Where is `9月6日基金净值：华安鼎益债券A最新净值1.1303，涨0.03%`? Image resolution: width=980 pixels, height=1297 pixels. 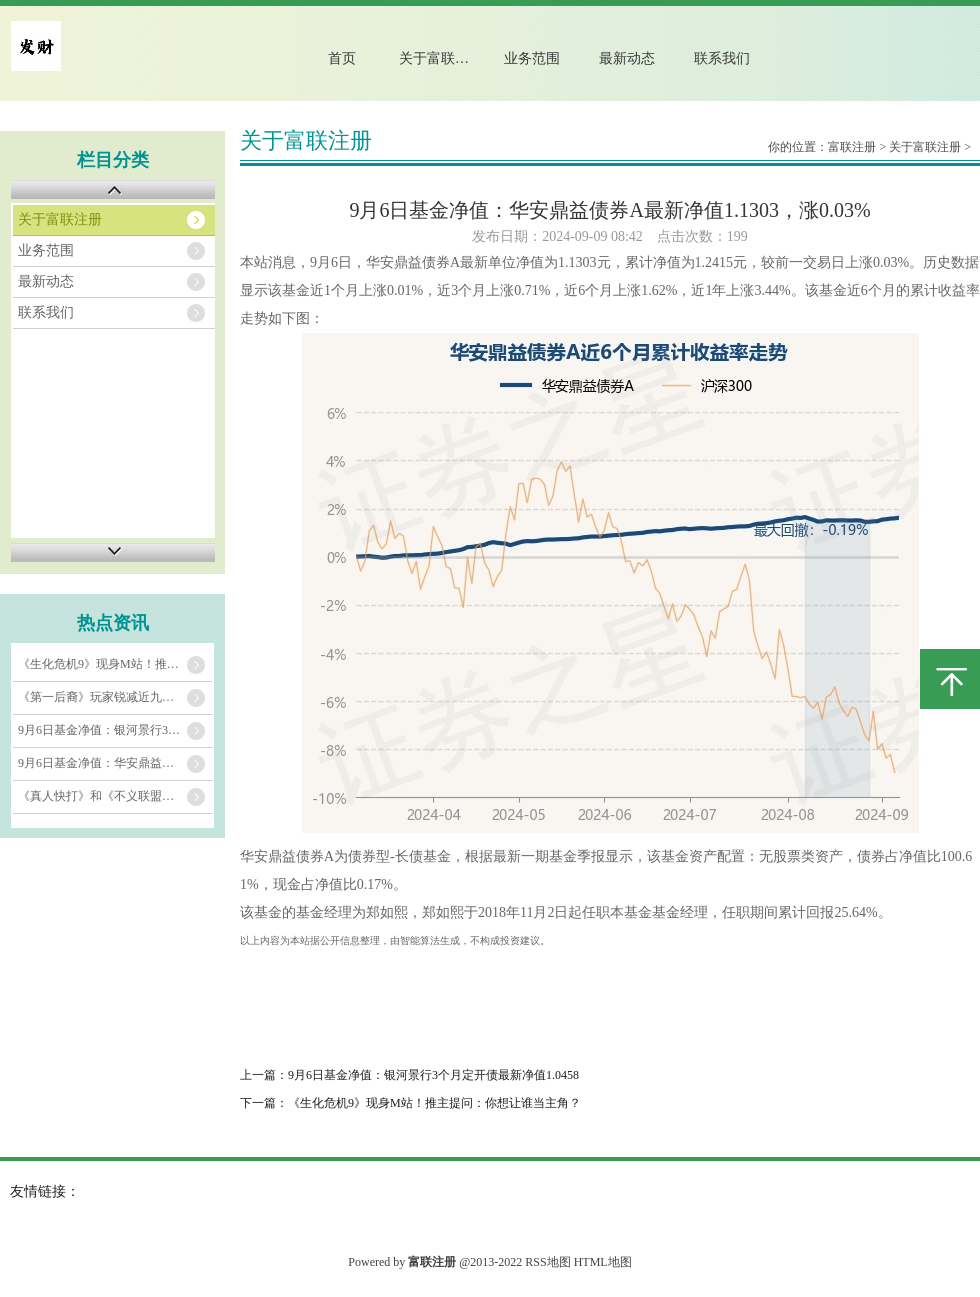
9月6日基金净值：华安鼎益债券A最新净值1.1303，涨0.03% is located at coordinates (115, 763).